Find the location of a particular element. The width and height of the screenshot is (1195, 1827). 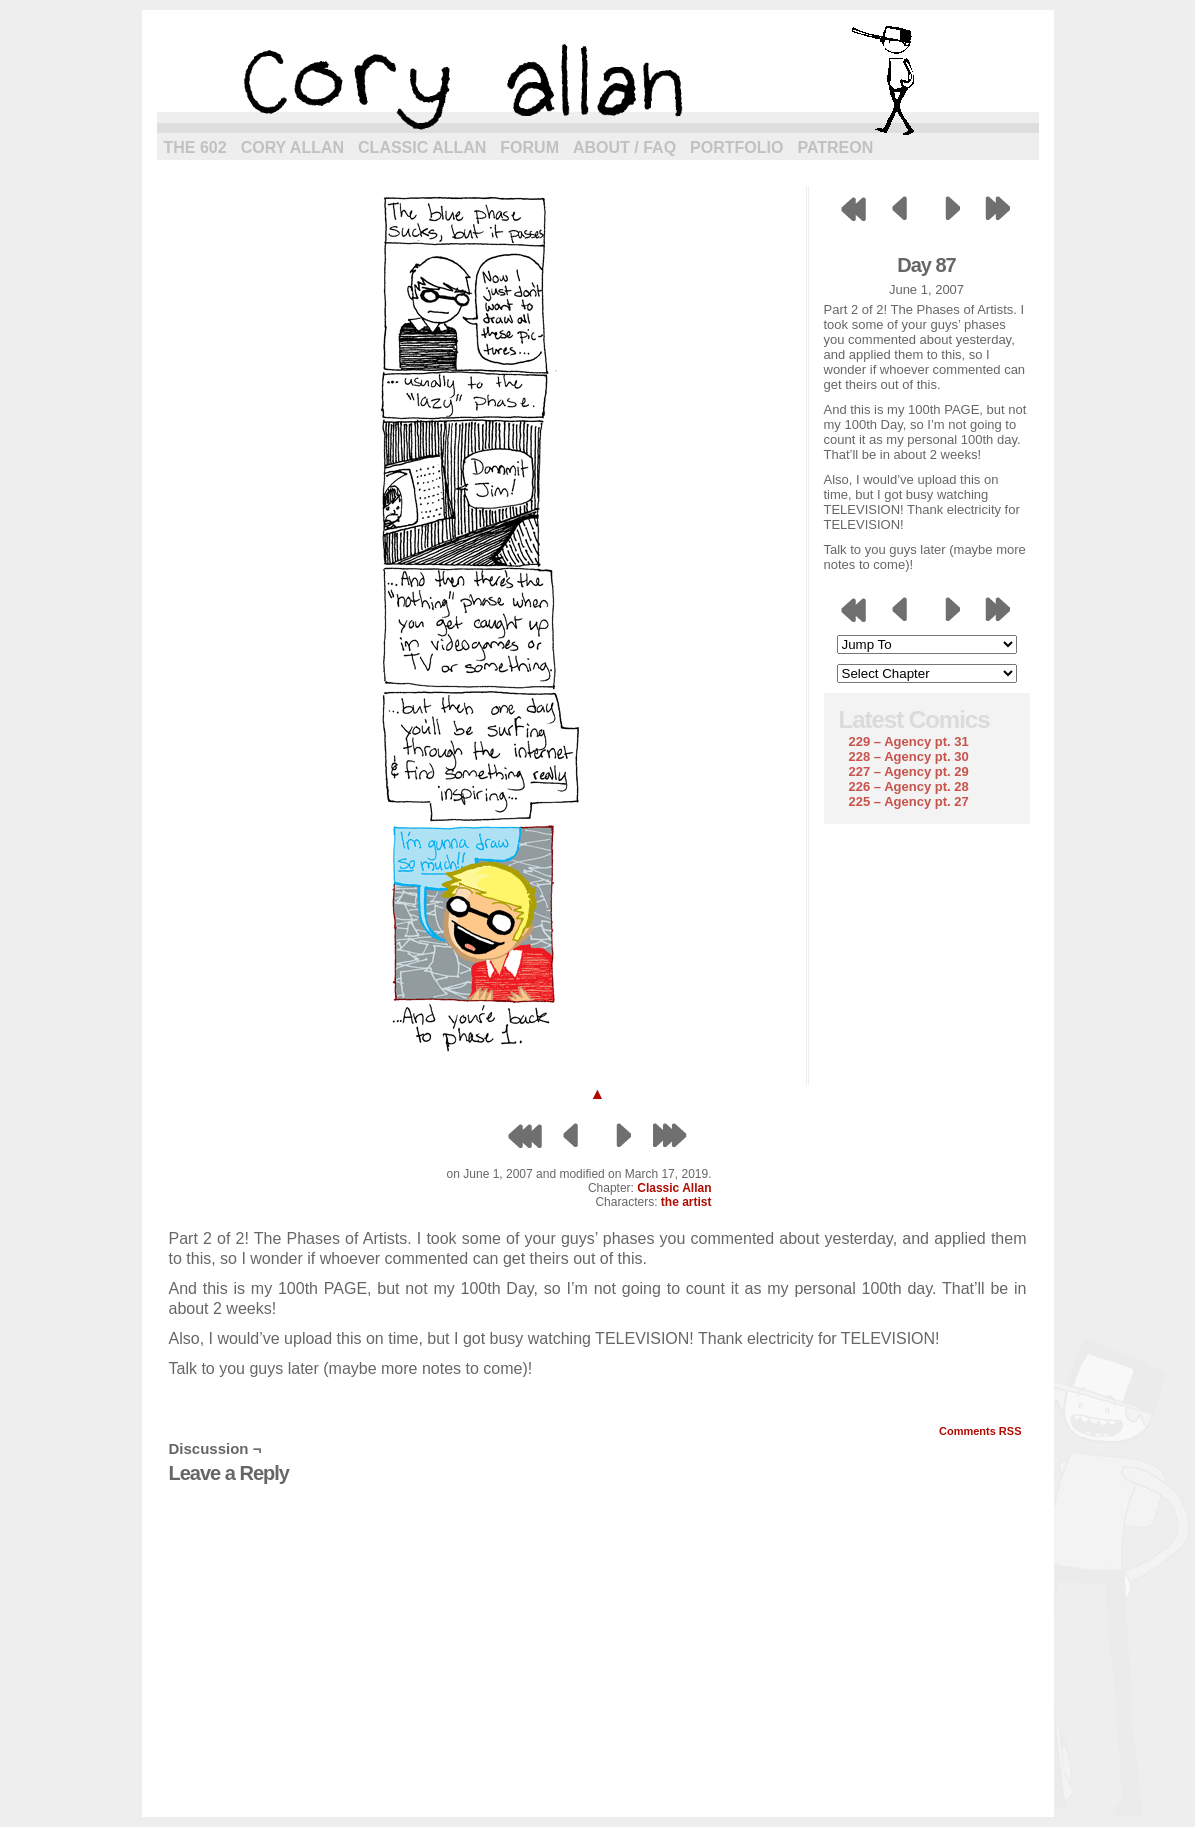

About / FAQ is located at coordinates (624, 147).